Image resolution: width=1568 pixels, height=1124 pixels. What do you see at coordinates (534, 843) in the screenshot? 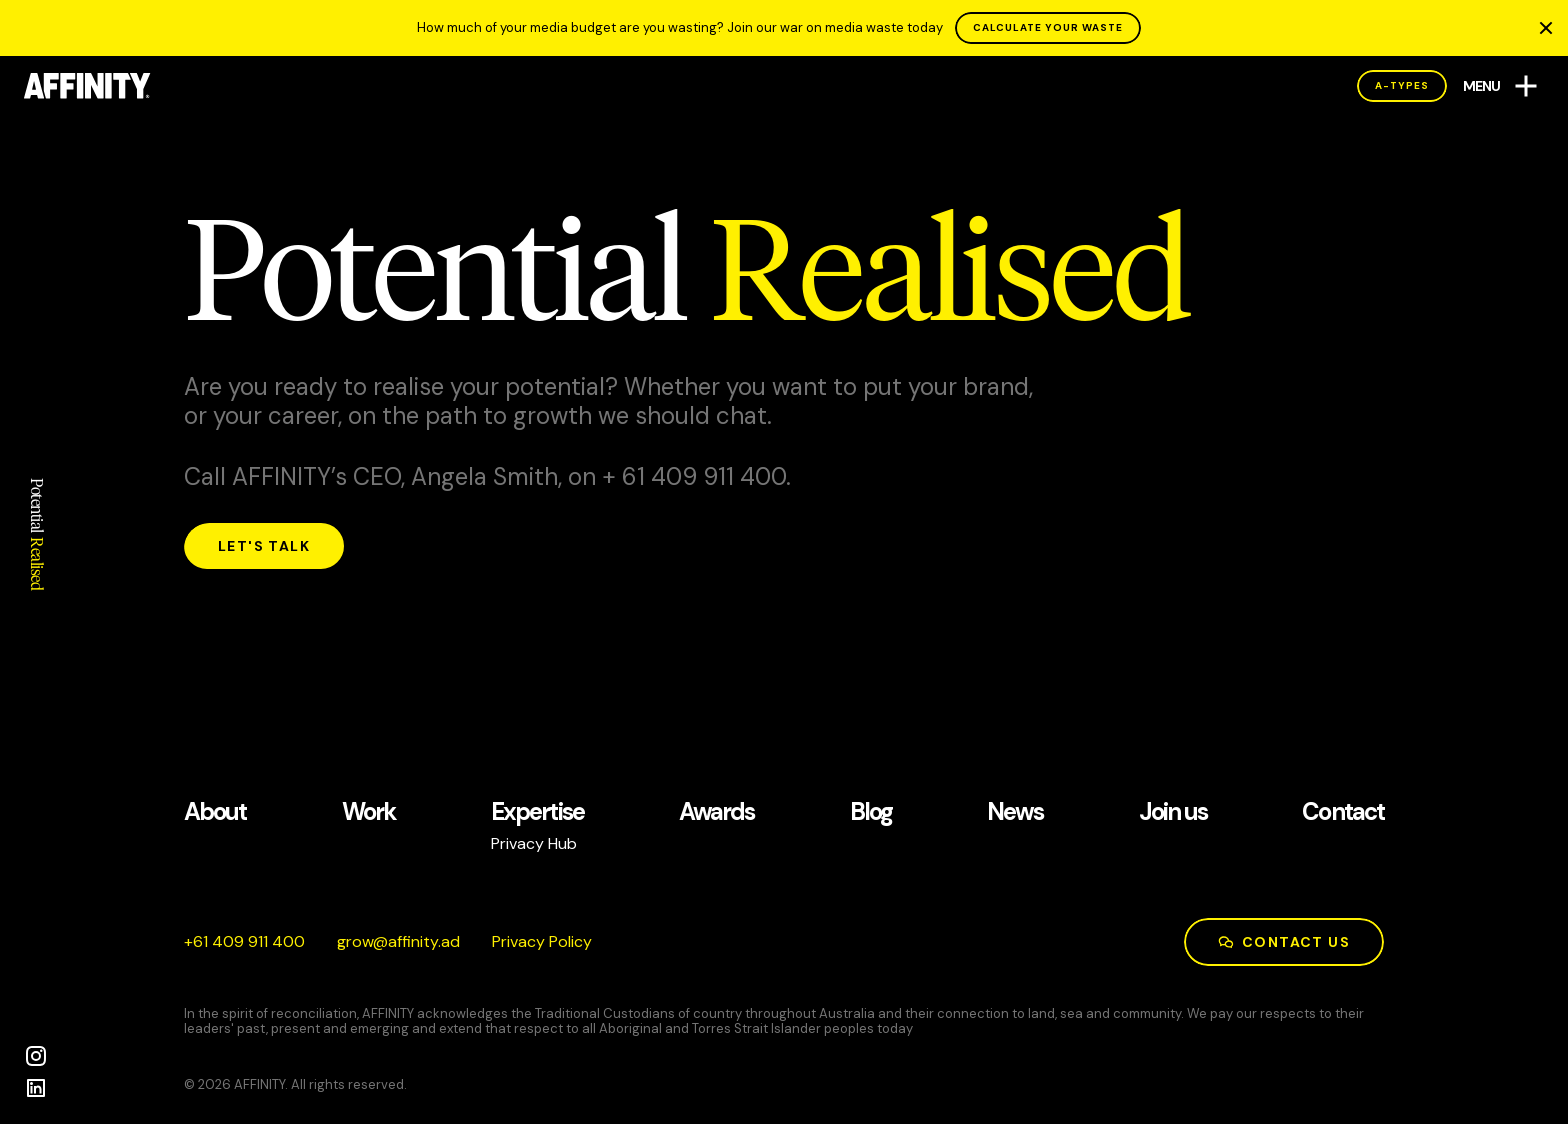
I see `Privacy Hub [See our Privacy Hub page]` at bounding box center [534, 843].